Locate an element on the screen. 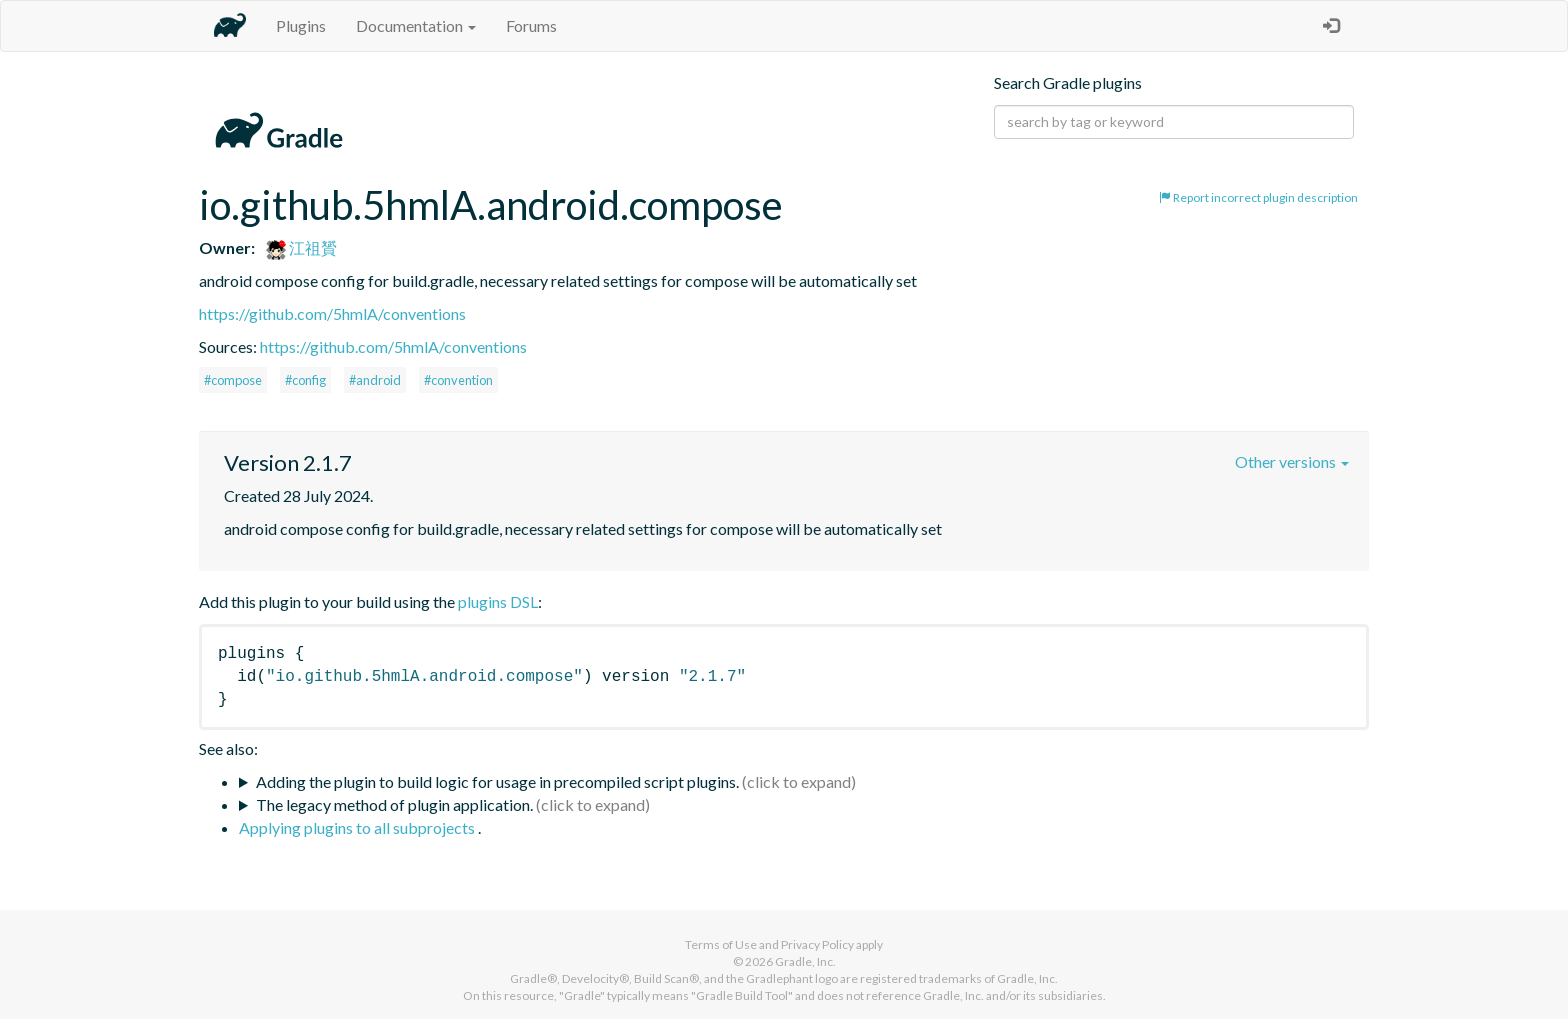 The width and height of the screenshot is (1568, 1019). Documentation [button] is located at coordinates (416, 25).